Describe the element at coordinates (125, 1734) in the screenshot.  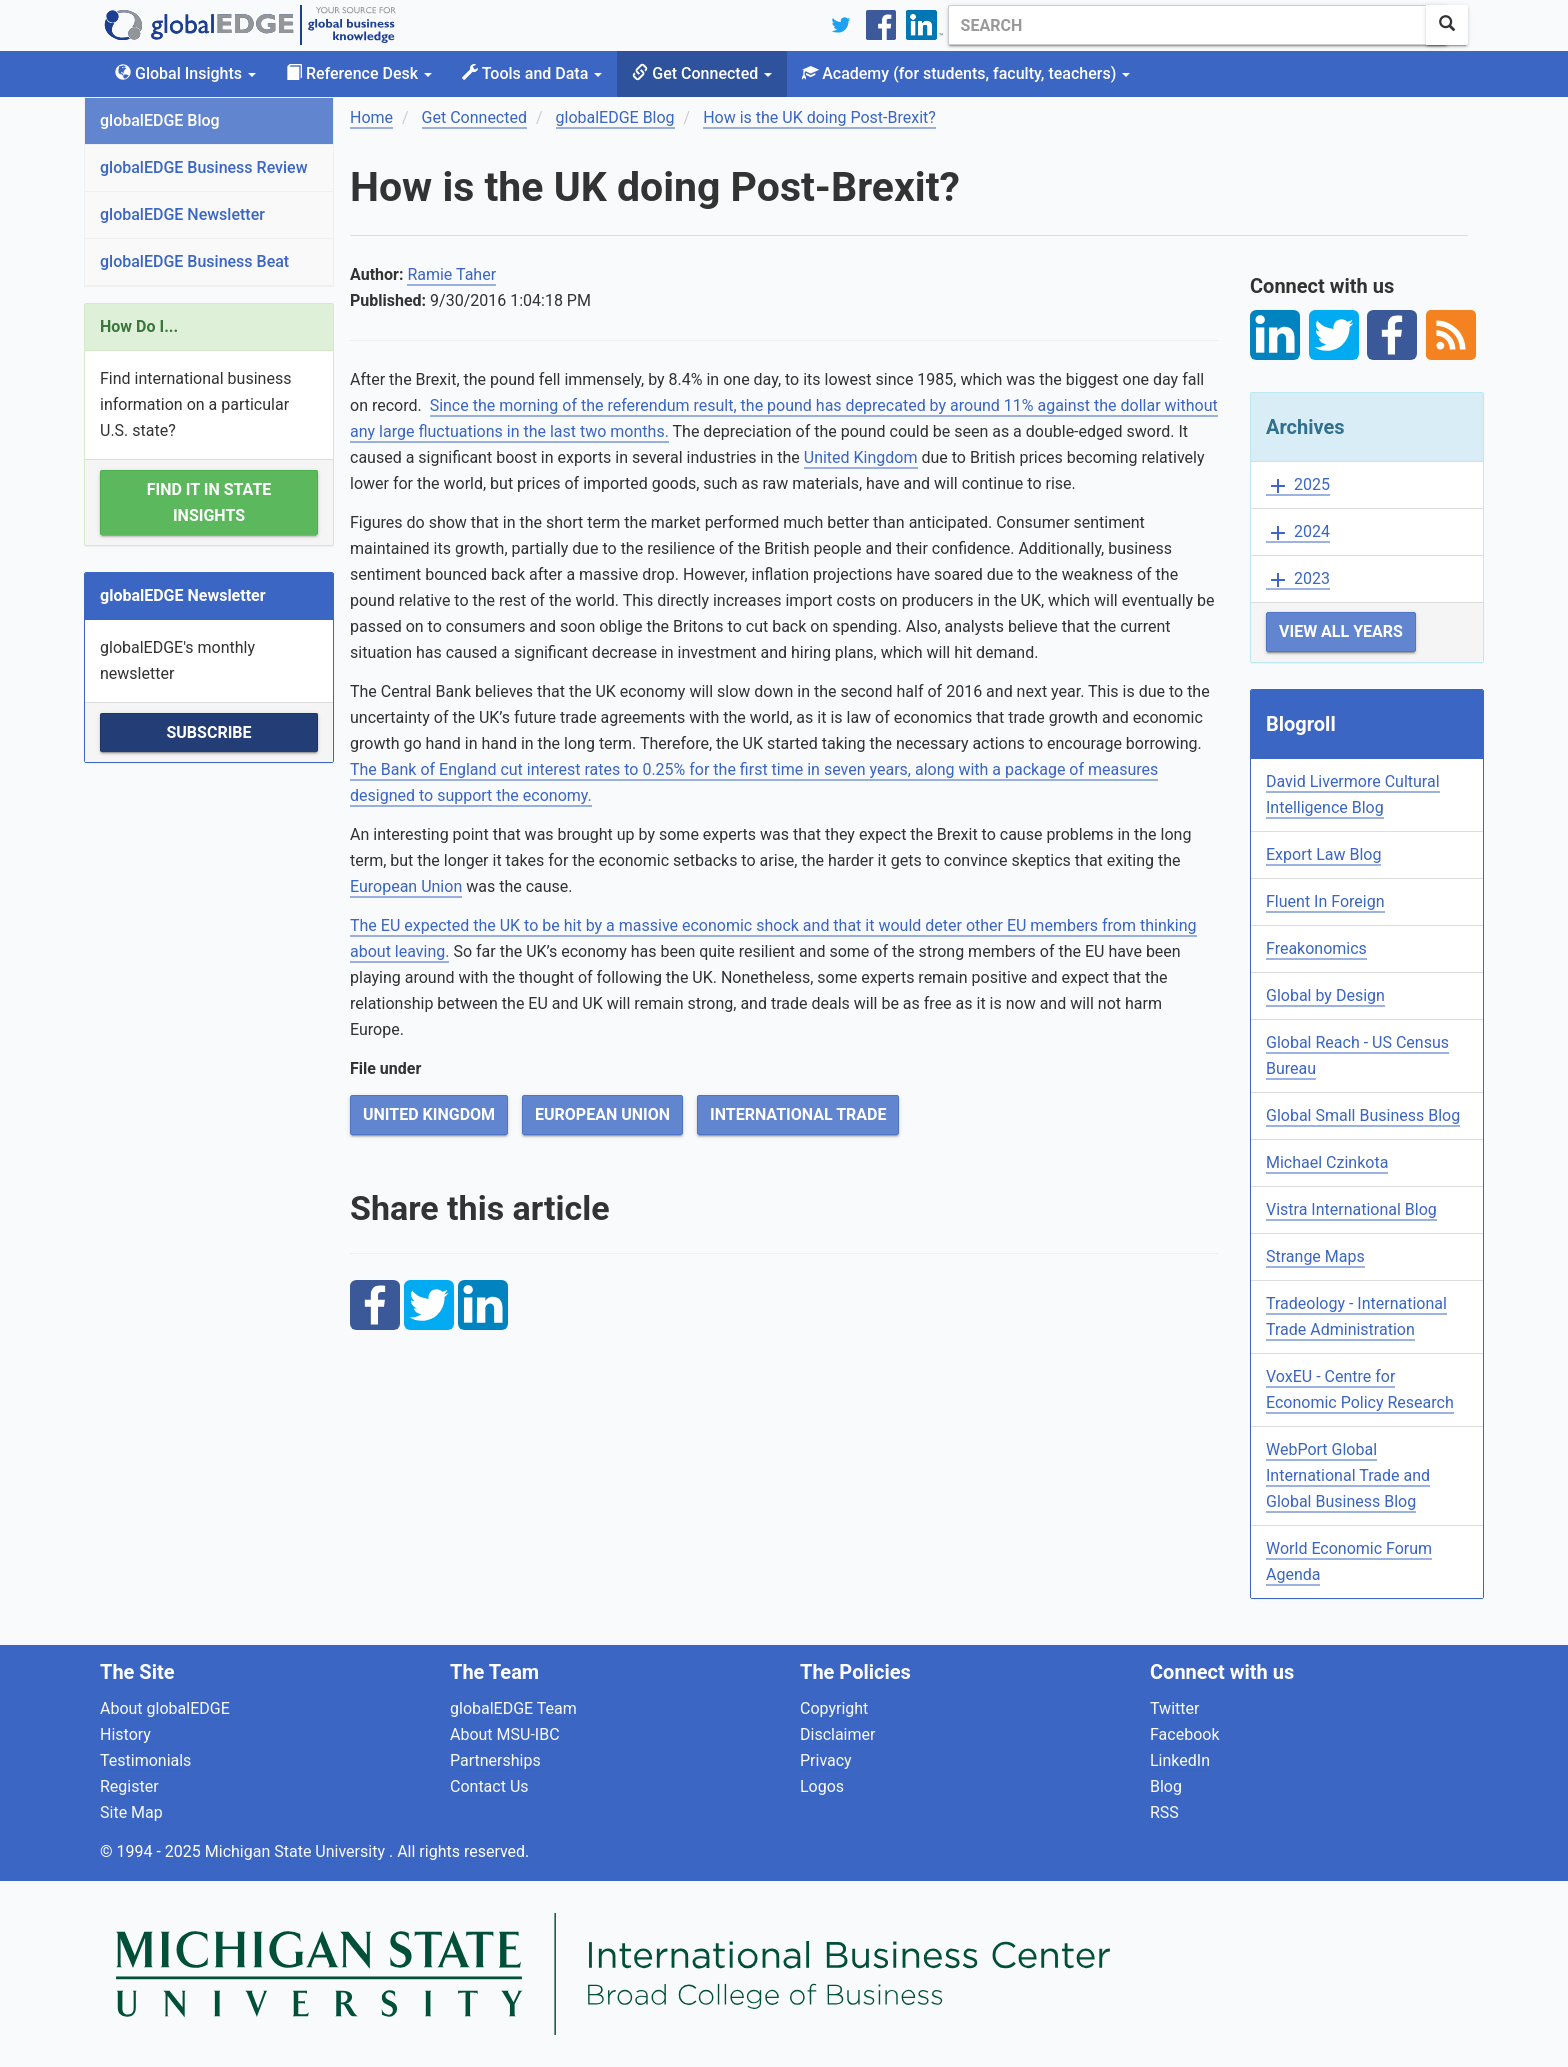
I see `History` at that location.